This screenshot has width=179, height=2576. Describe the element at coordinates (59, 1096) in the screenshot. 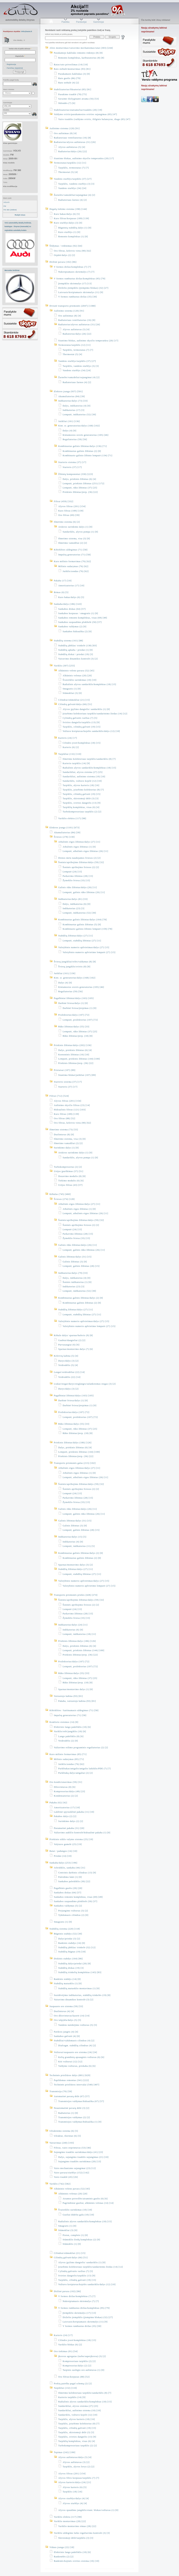

I see `Filtrai (712) [524]` at that location.